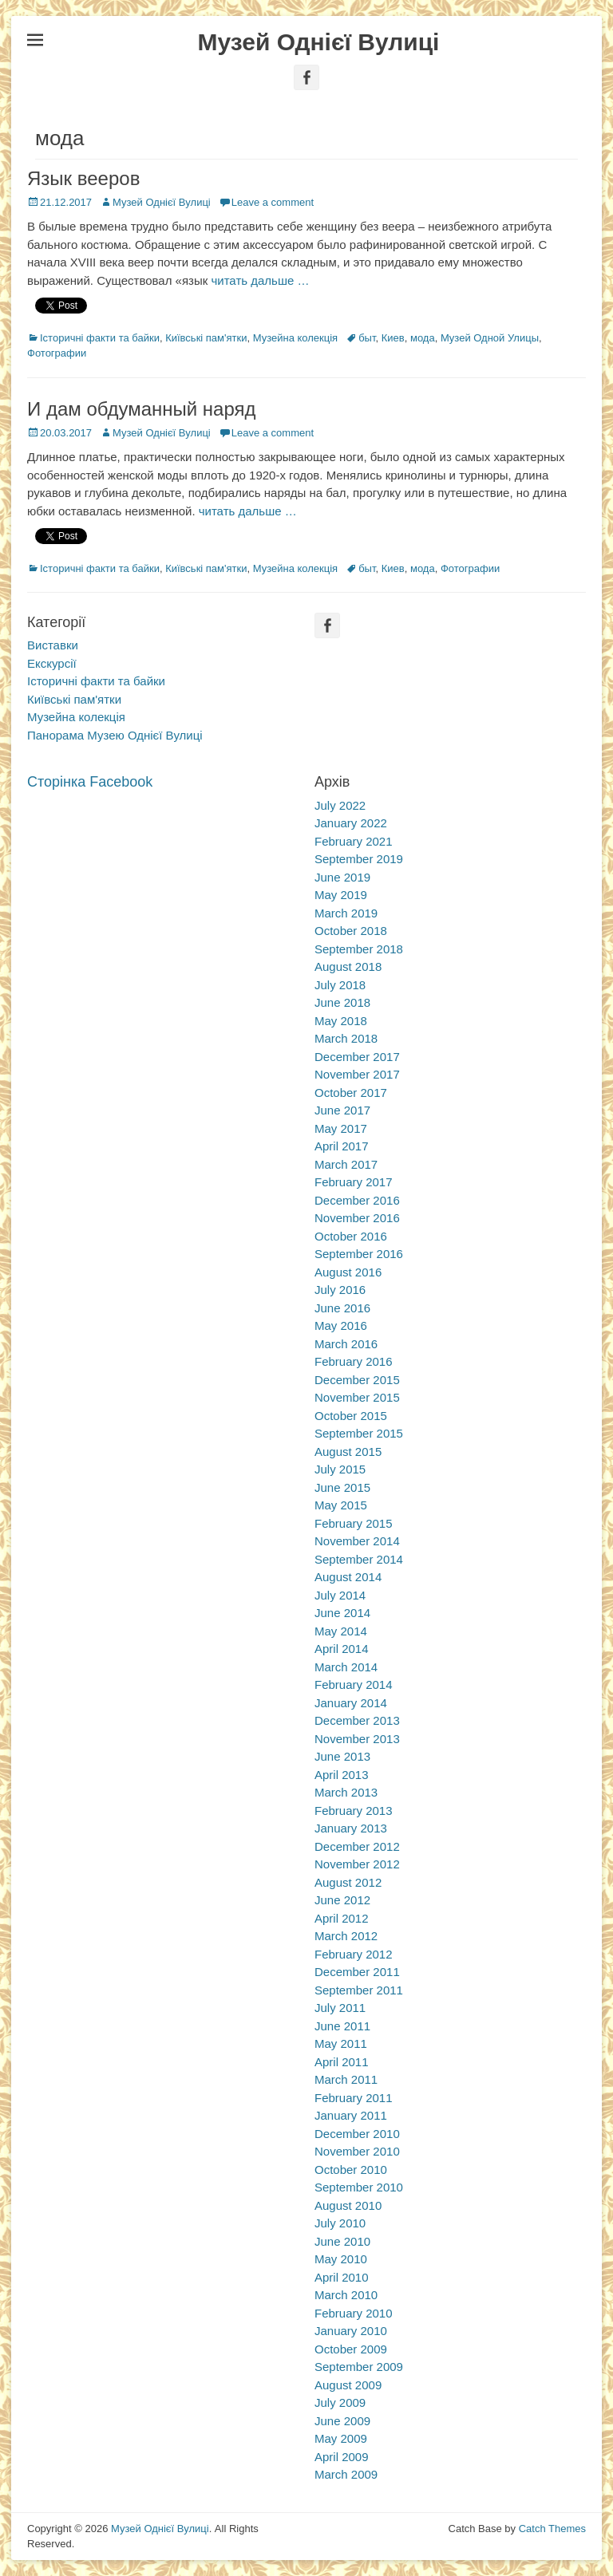 The width and height of the screenshot is (613, 2576). Describe the element at coordinates (357, 1720) in the screenshot. I see `December 2013` at that location.